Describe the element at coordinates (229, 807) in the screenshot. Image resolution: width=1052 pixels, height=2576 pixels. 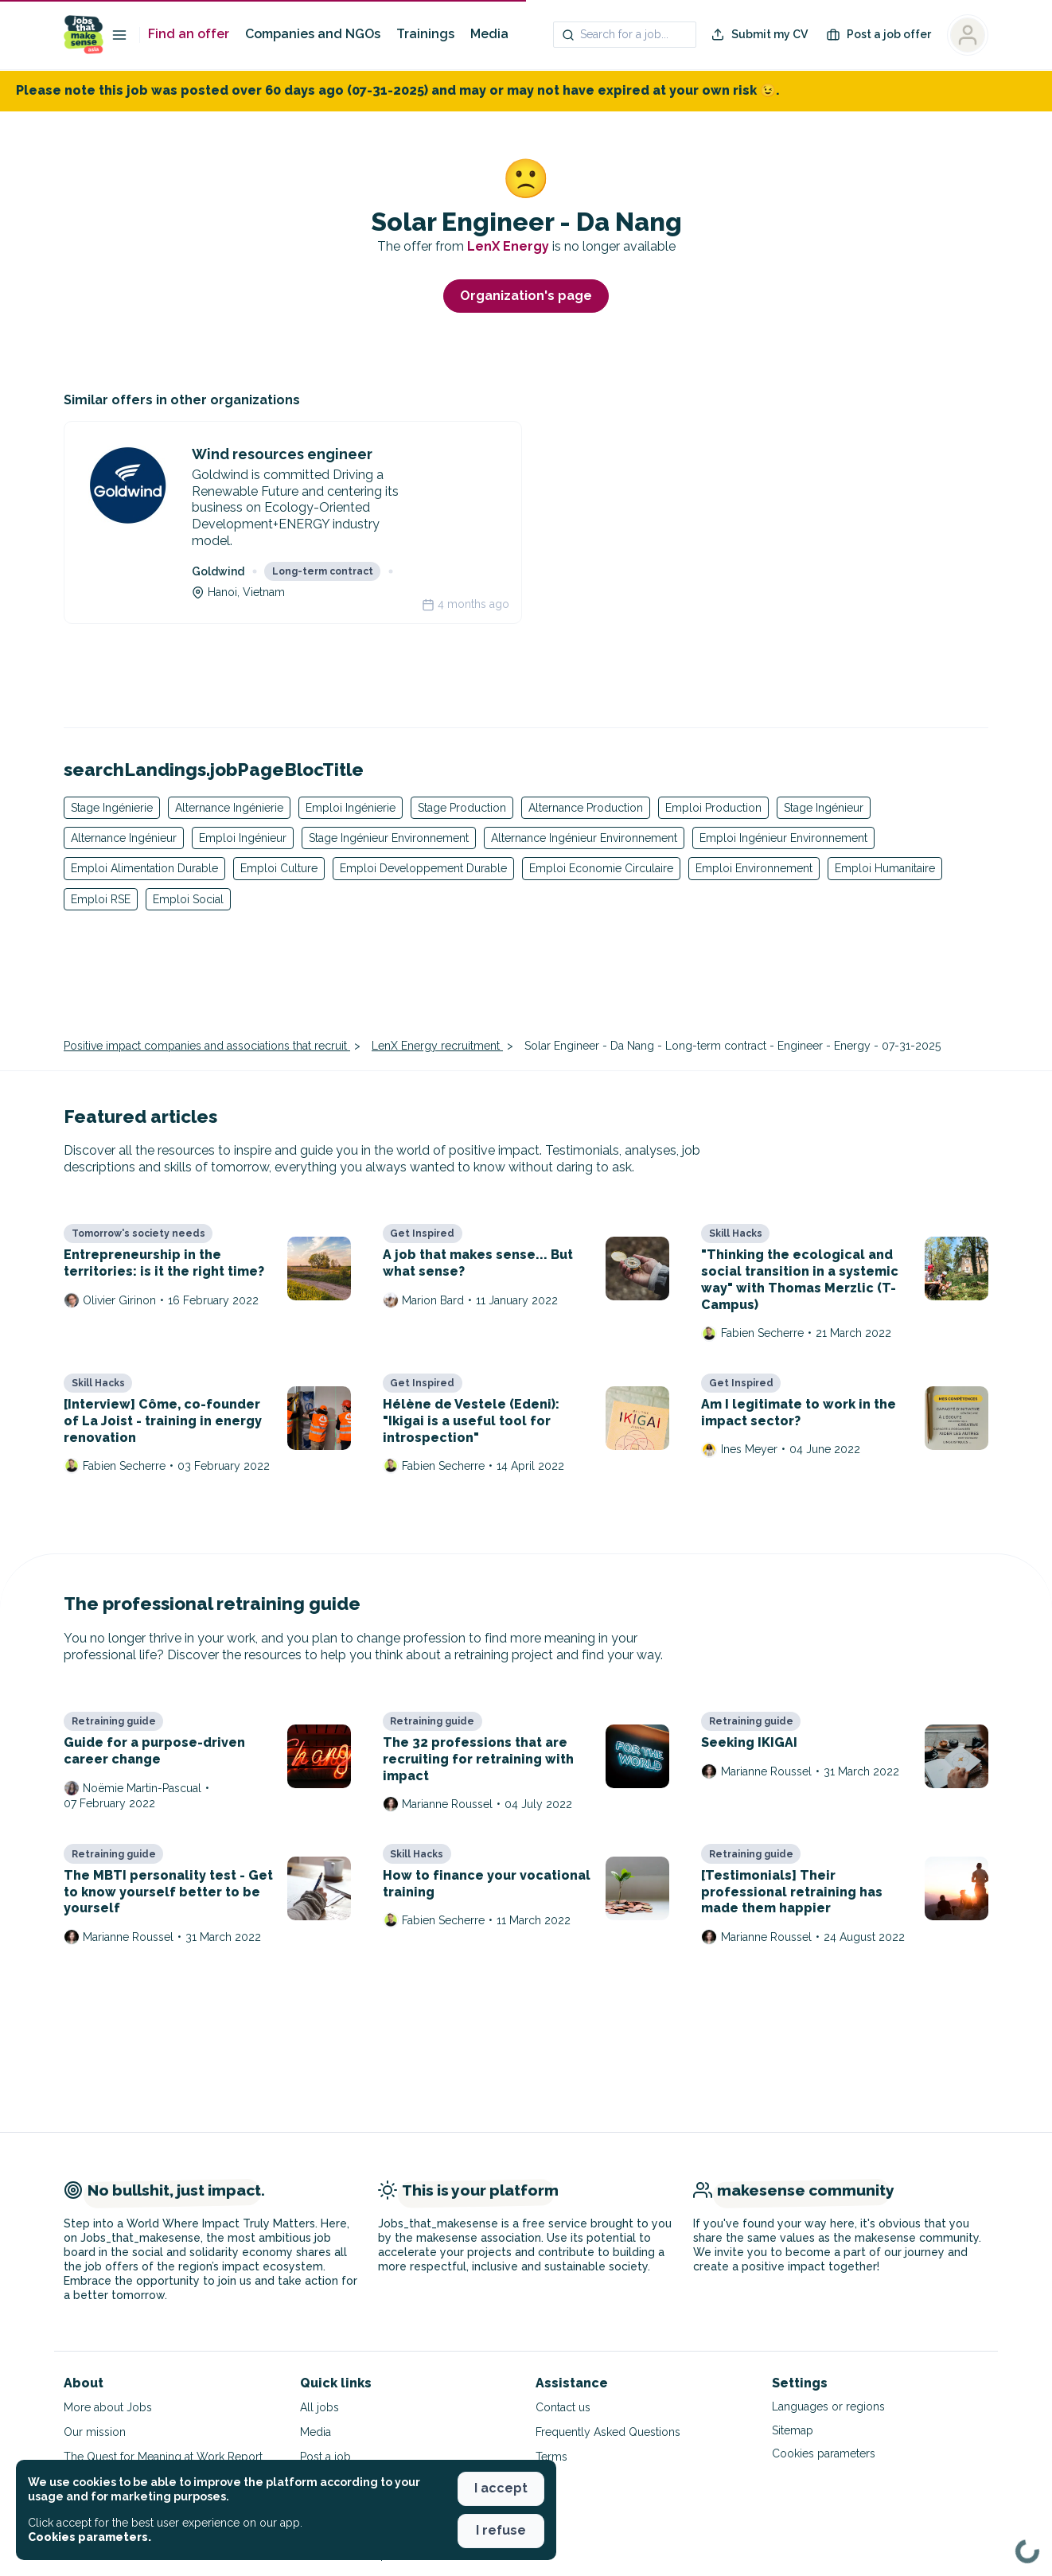
I see `Alternance Ingénierie` at that location.